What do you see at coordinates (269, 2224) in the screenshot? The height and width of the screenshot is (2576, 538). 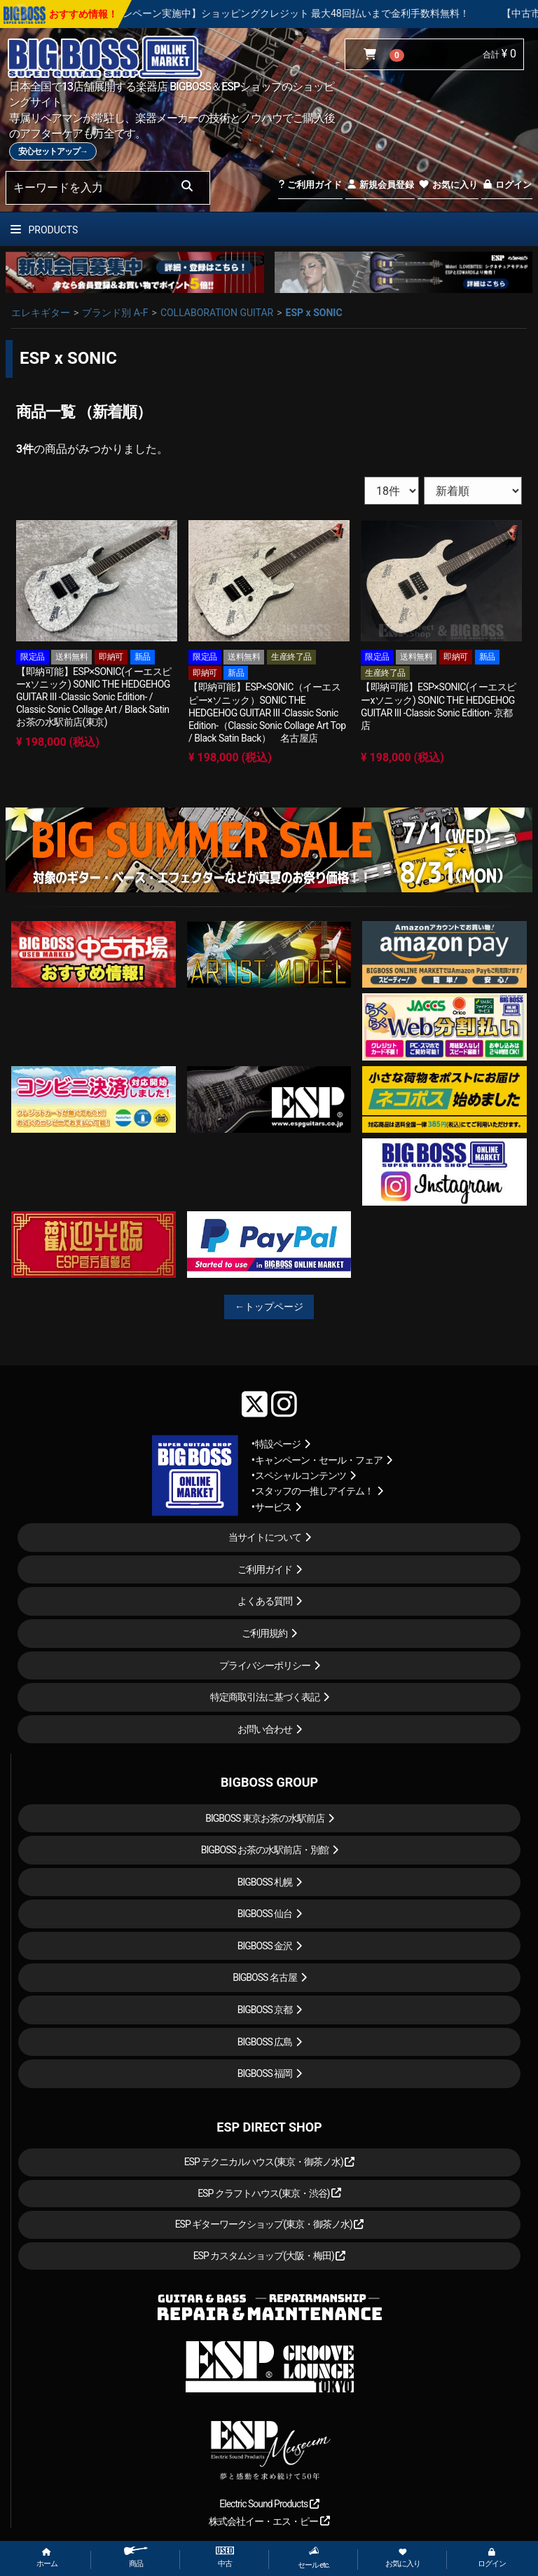 I see `ESP ギターワークショップ(東京・御茶ノ水)` at bounding box center [269, 2224].